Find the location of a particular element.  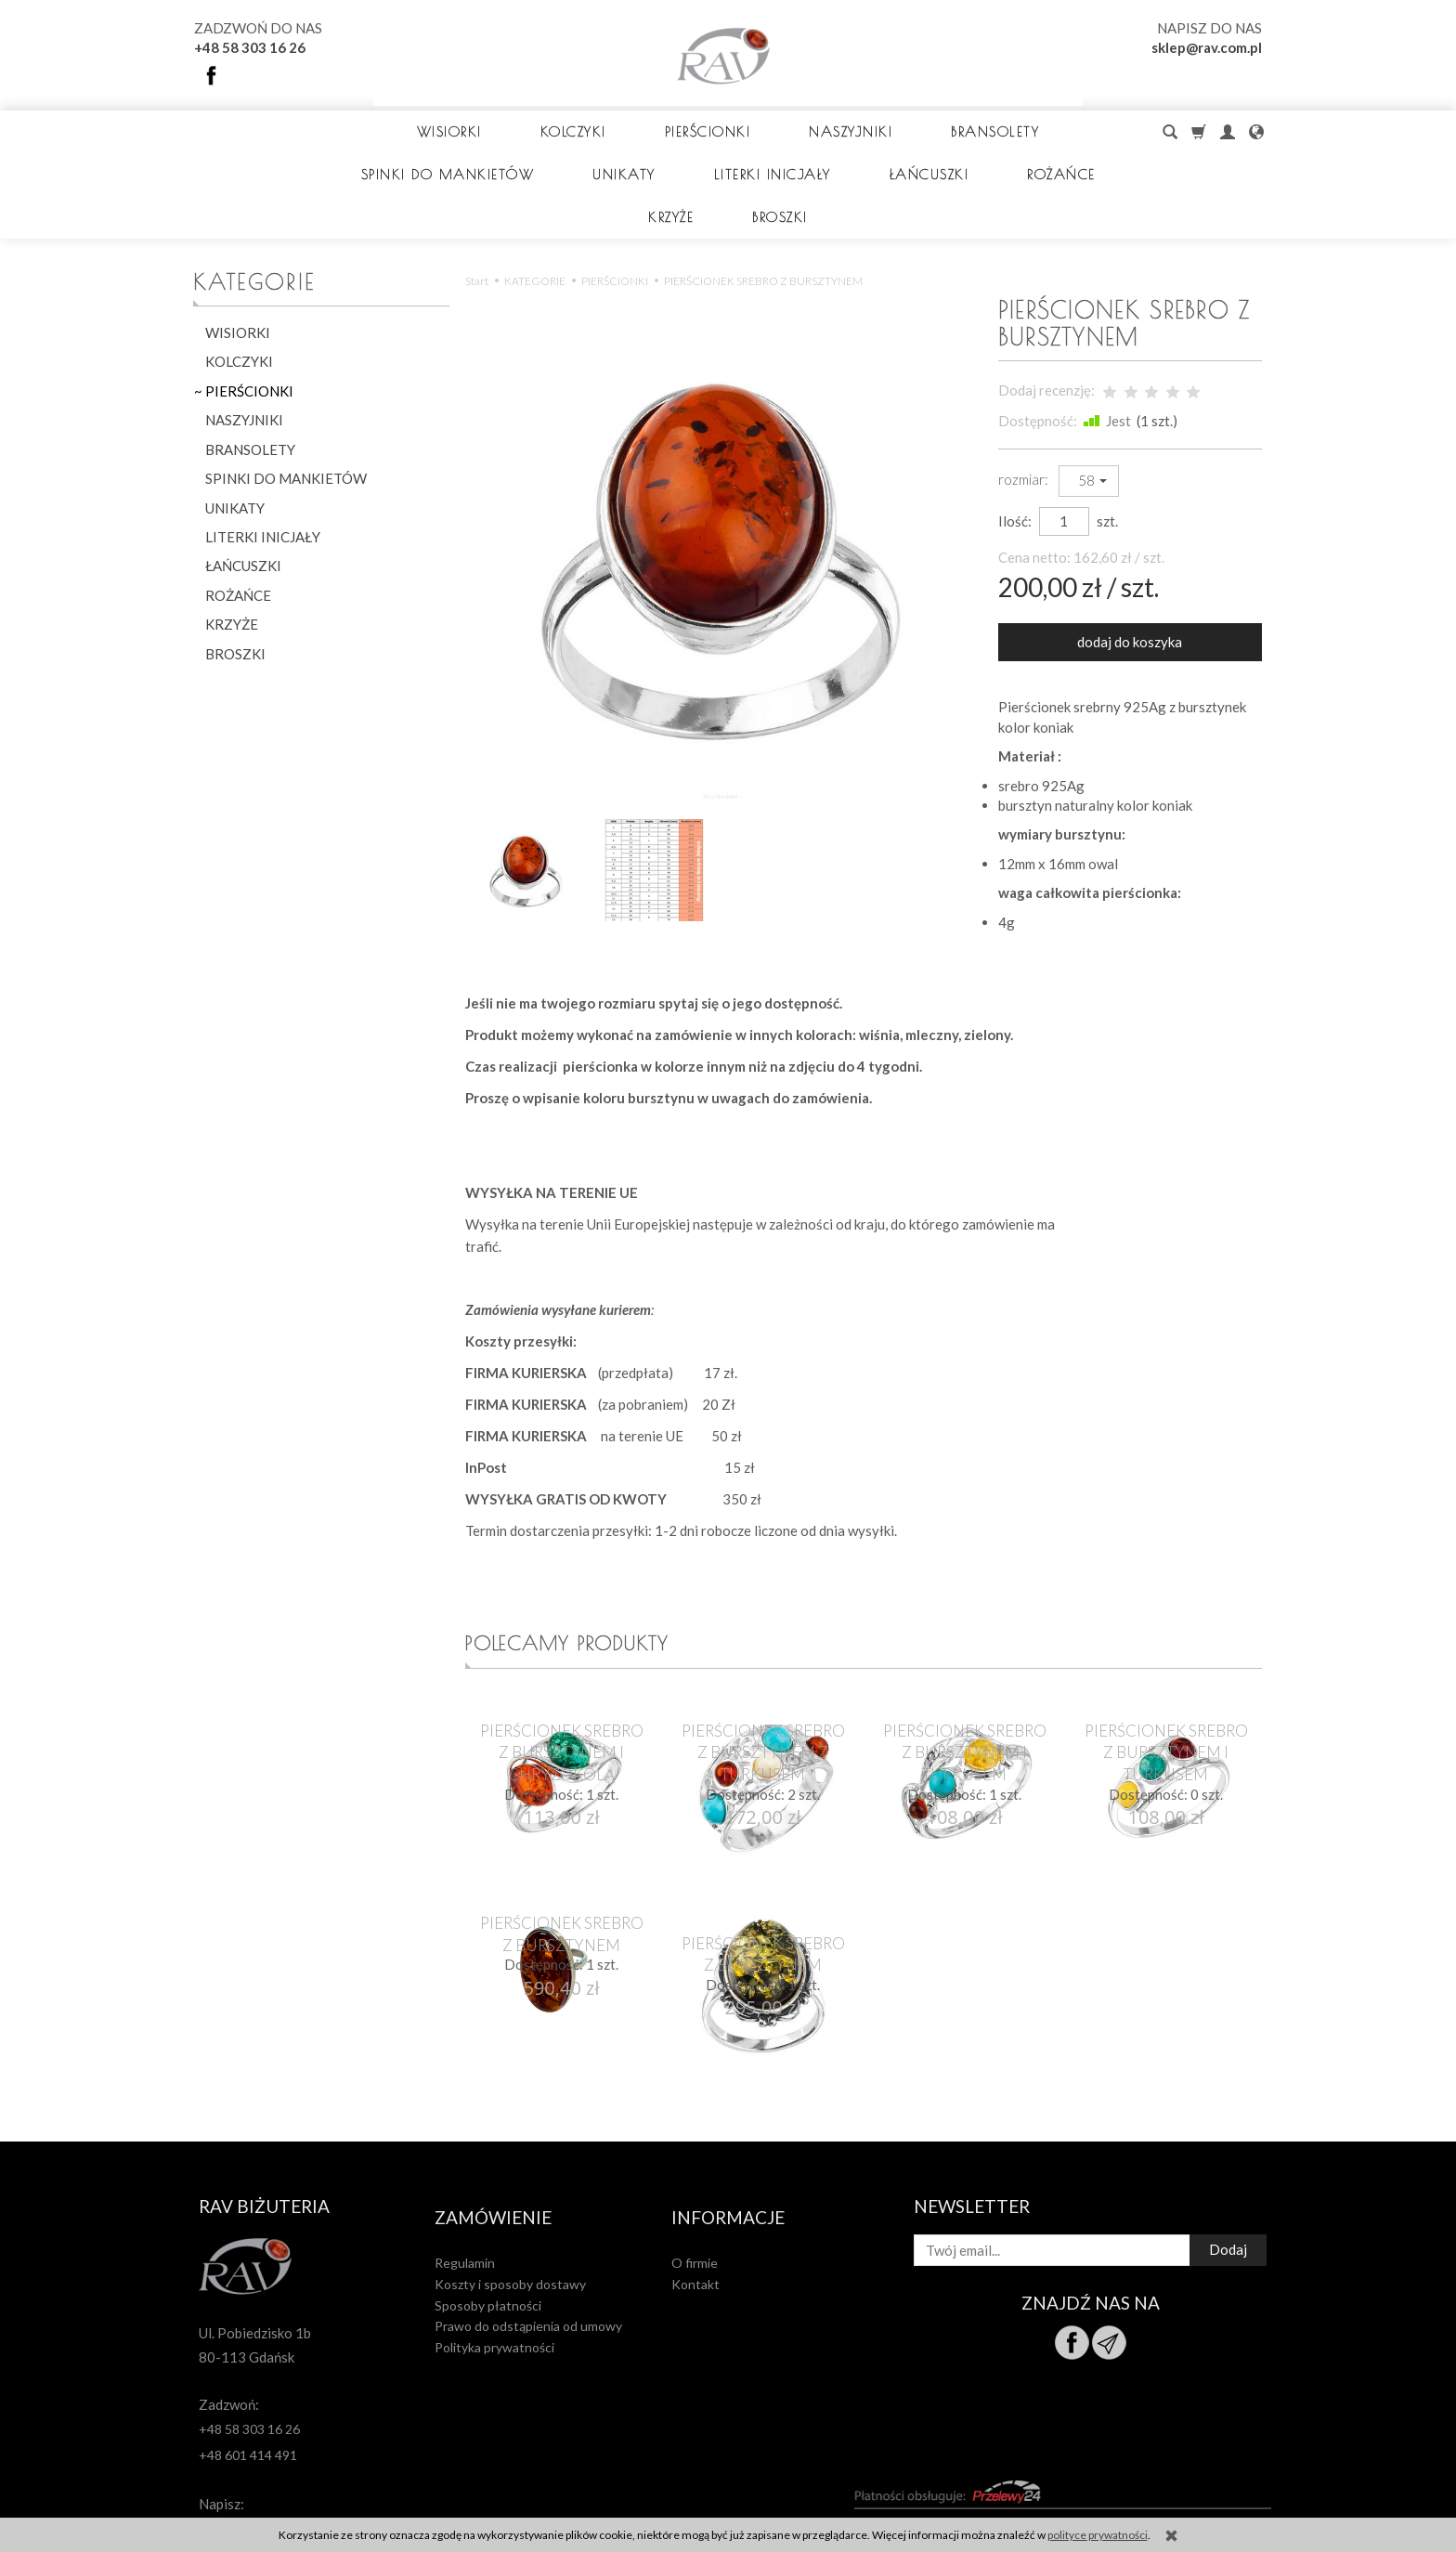

sklep internetowy is located at coordinates (1202, 2485).